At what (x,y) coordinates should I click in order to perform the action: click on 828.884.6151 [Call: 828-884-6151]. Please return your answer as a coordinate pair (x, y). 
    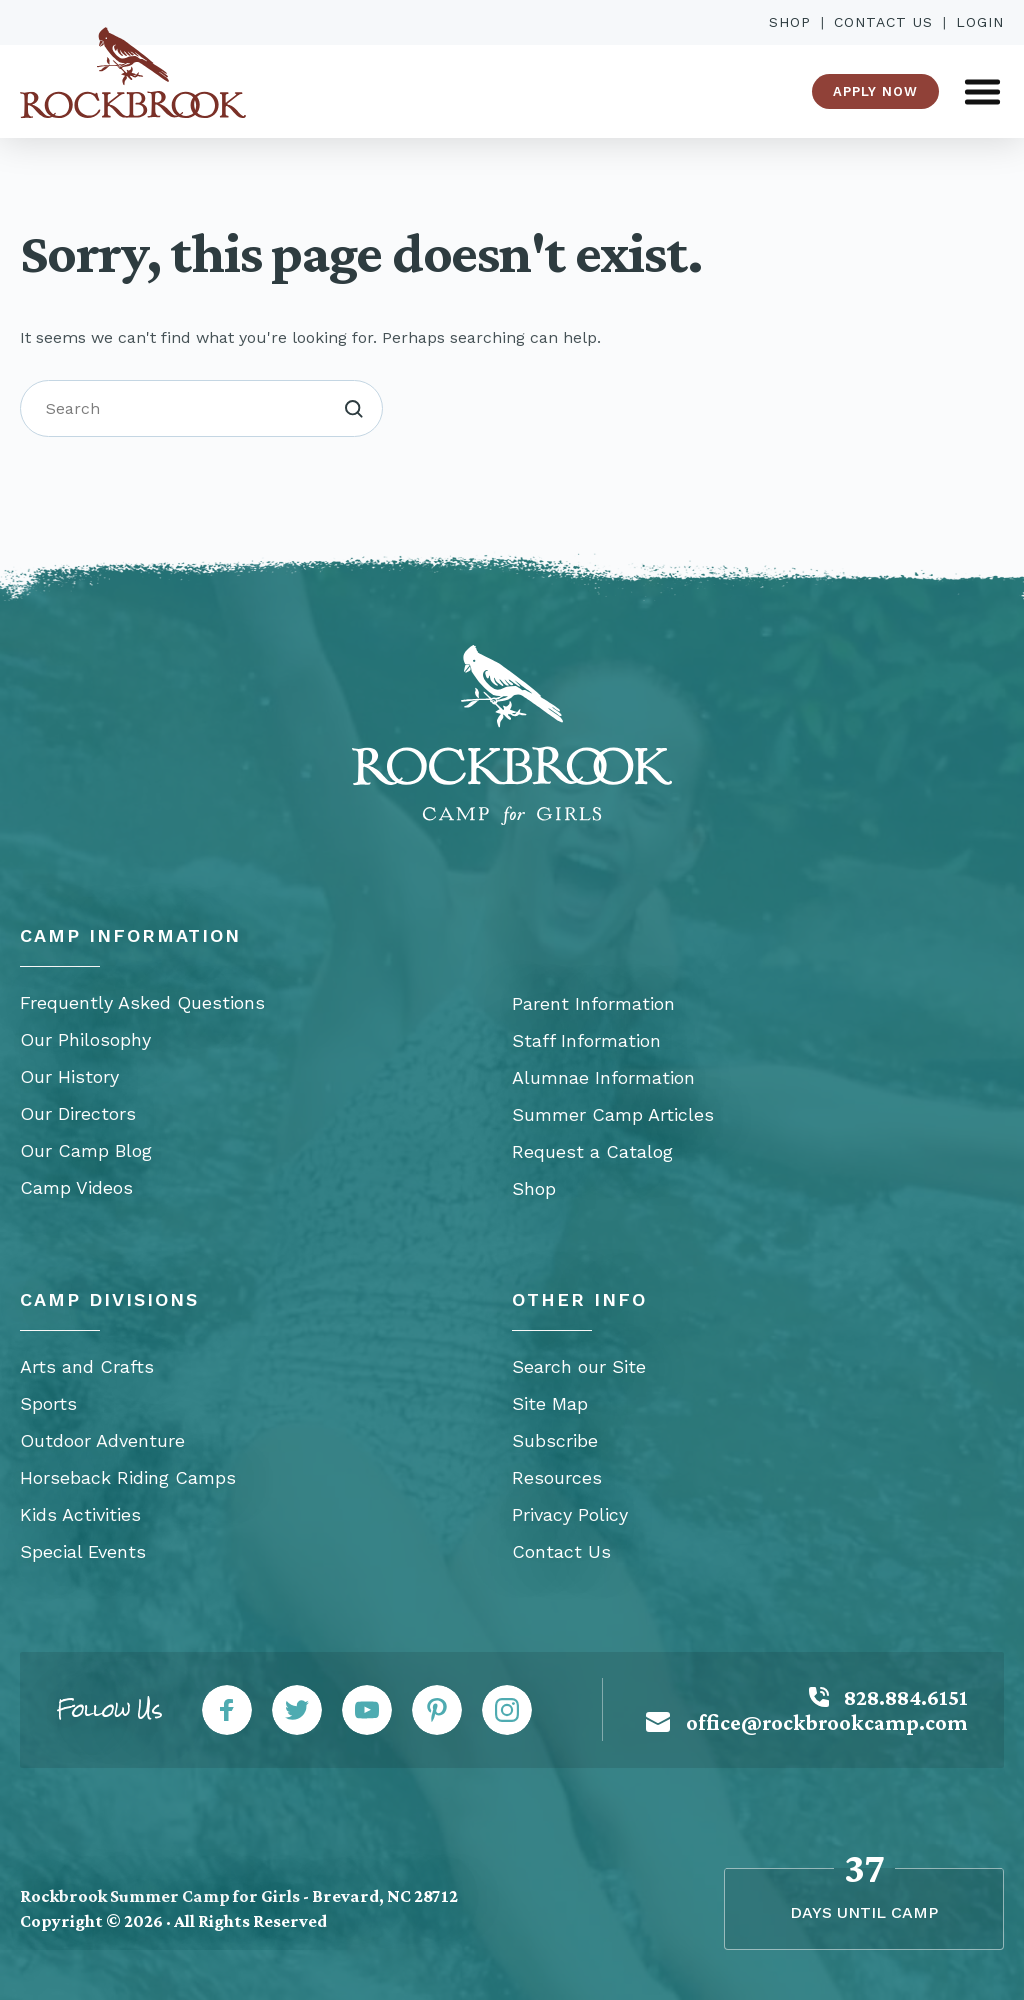
    Looking at the image, I should click on (906, 1697).